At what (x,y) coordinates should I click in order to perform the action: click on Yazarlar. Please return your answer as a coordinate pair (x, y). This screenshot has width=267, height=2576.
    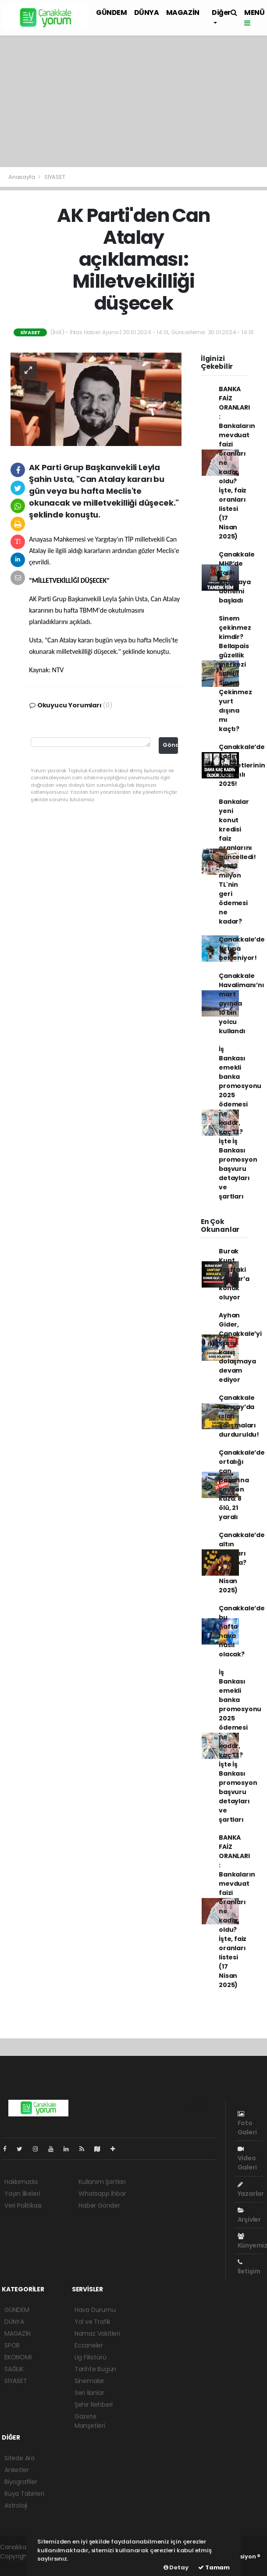
    Looking at the image, I should click on (251, 2189).